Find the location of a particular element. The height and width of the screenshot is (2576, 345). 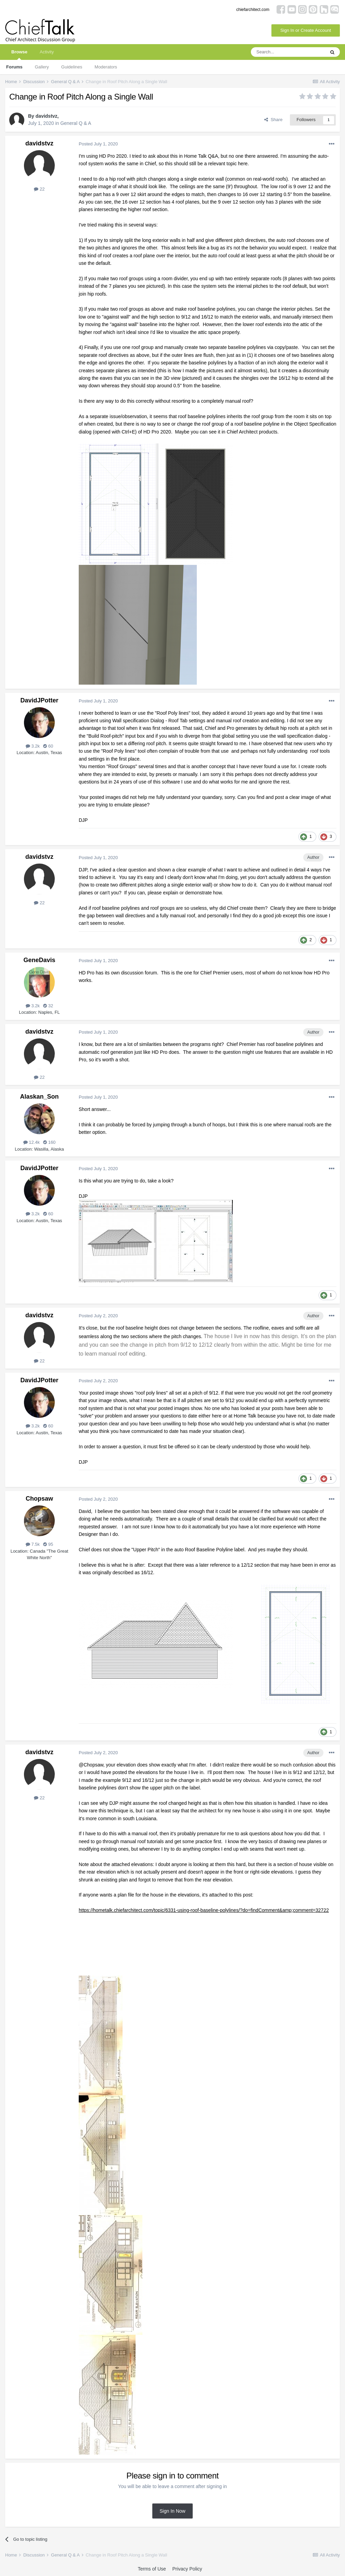

12.4k is located at coordinates (31, 1142).